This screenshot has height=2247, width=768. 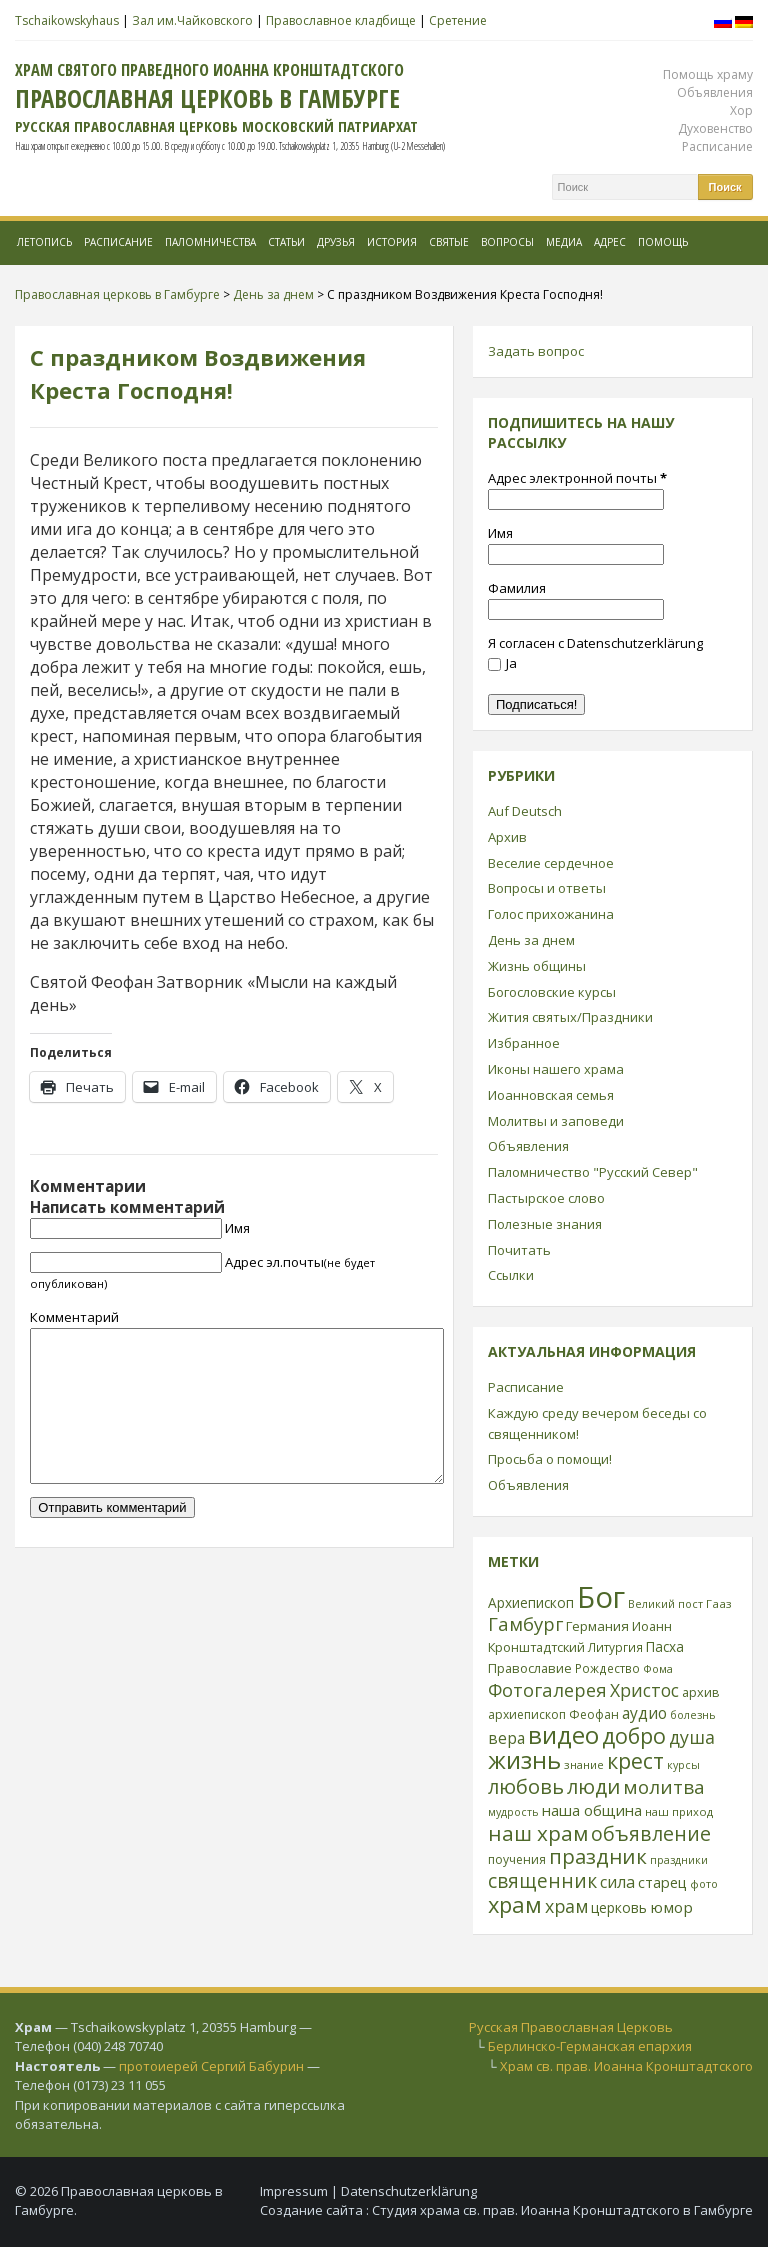 I want to click on Великий пост [Великий пост (21 элемент)], so click(x=665, y=1603).